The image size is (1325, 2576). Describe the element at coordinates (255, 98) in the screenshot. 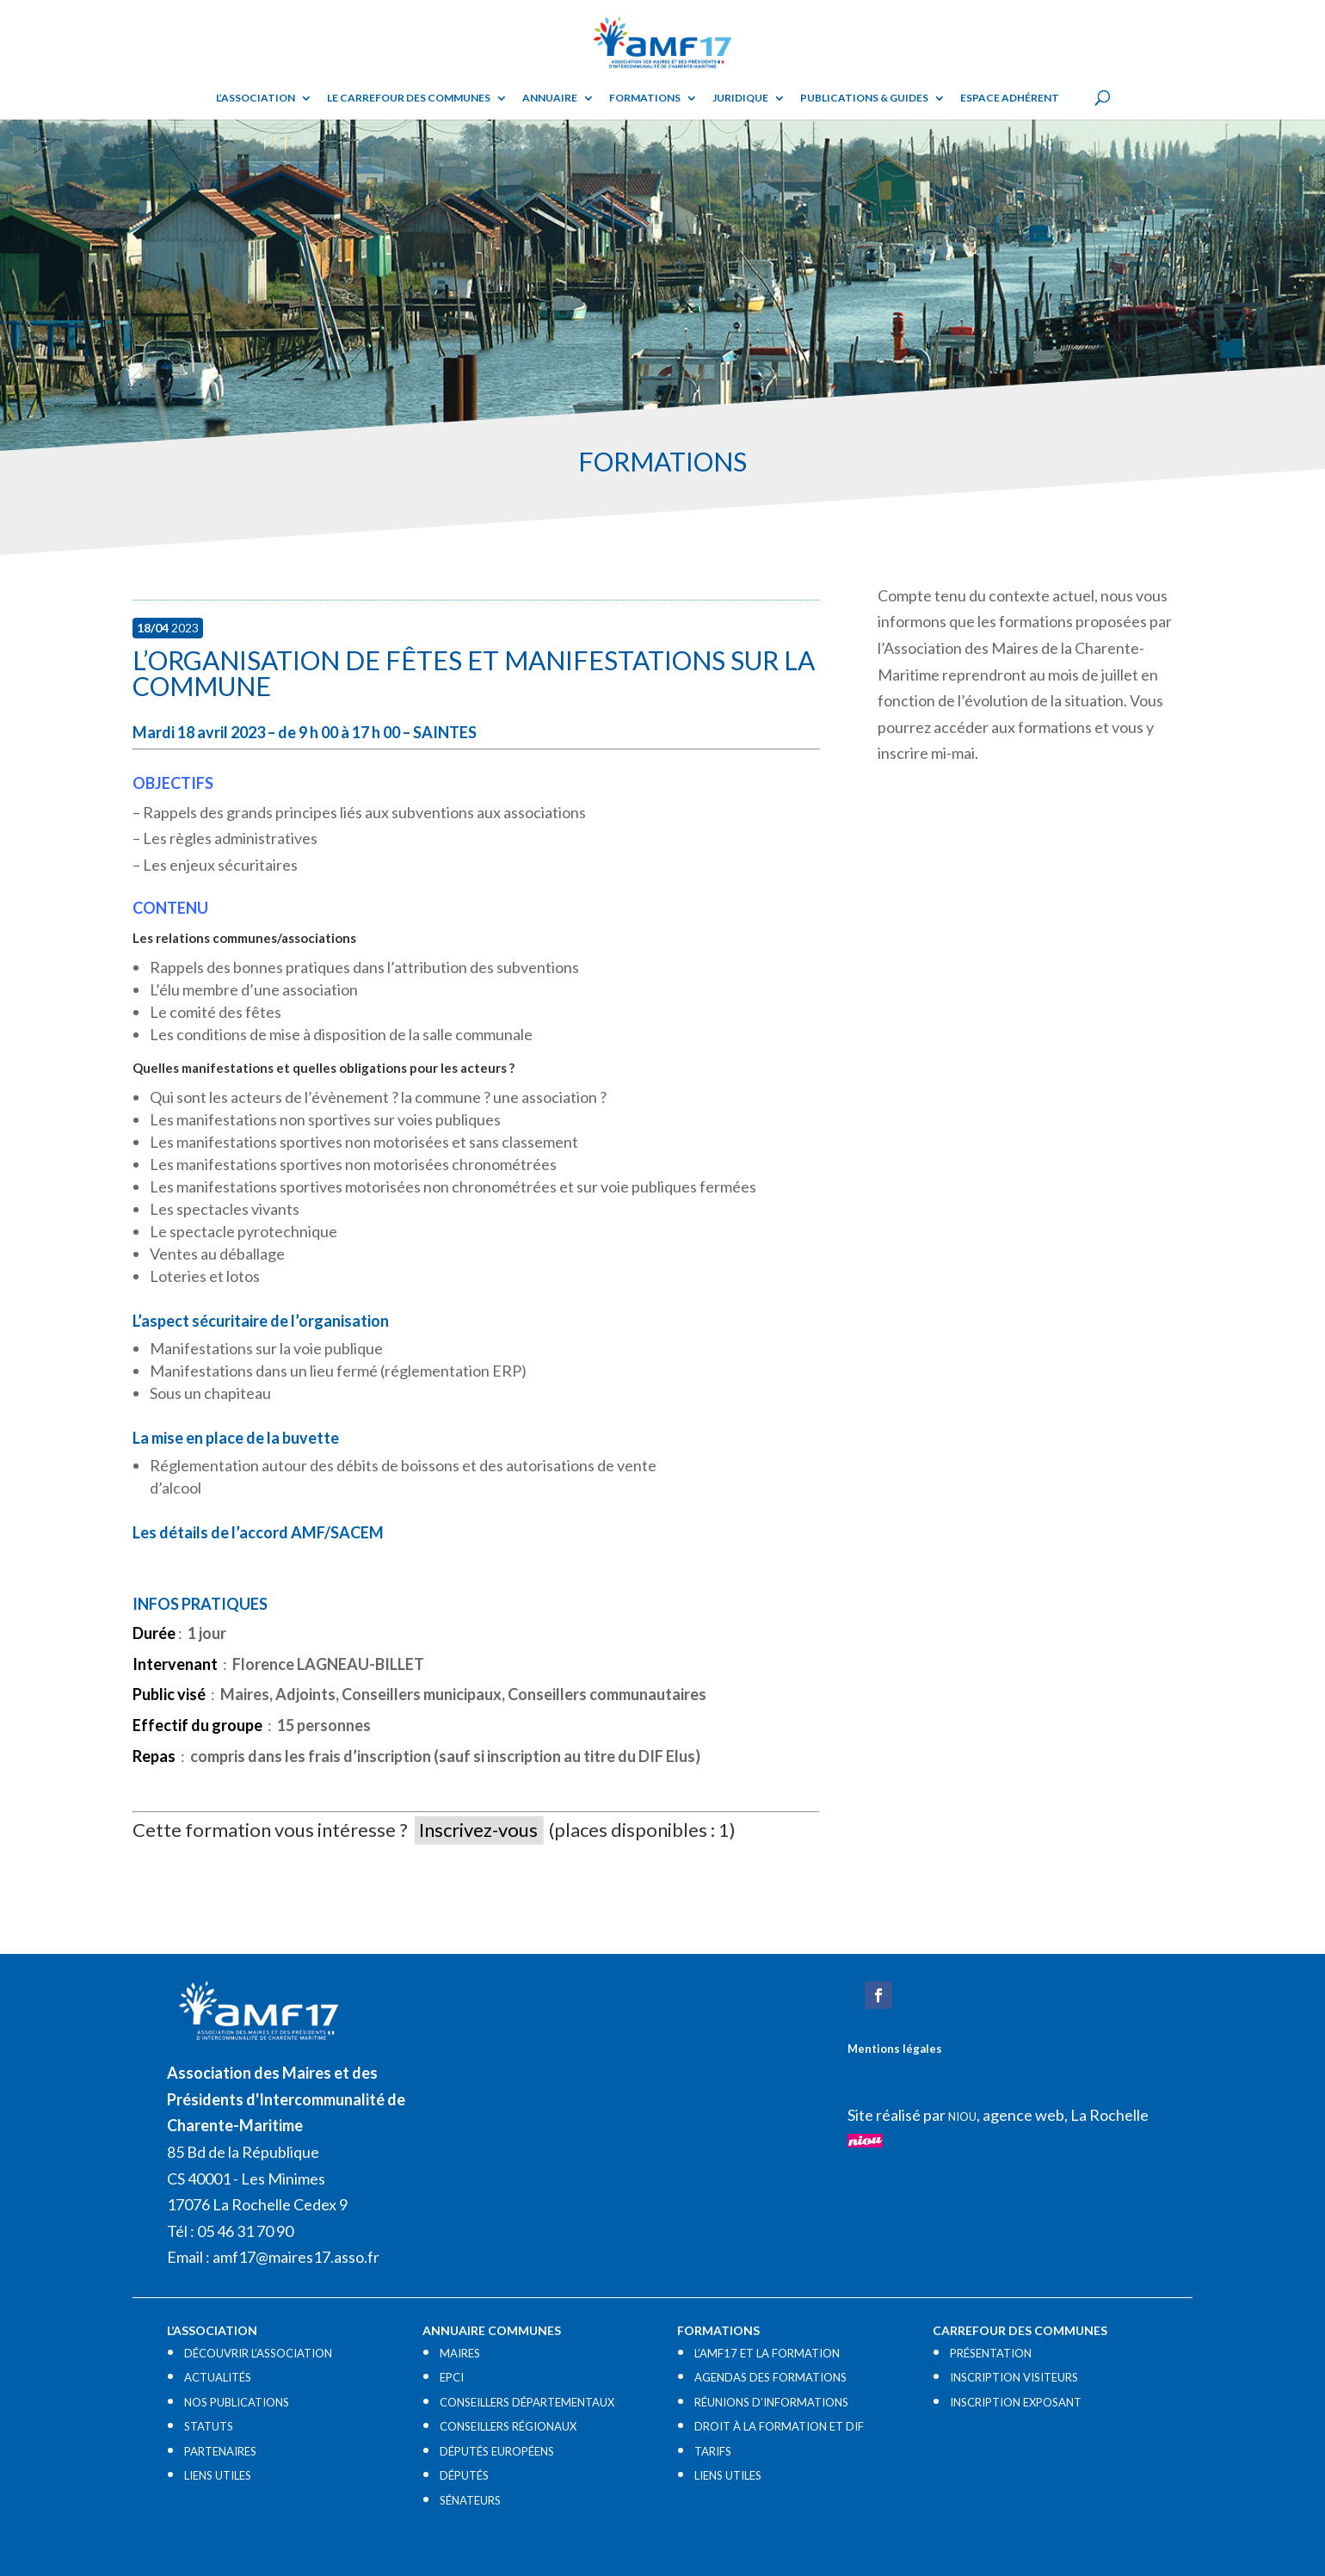

I see `L’ASSOCIATION` at that location.